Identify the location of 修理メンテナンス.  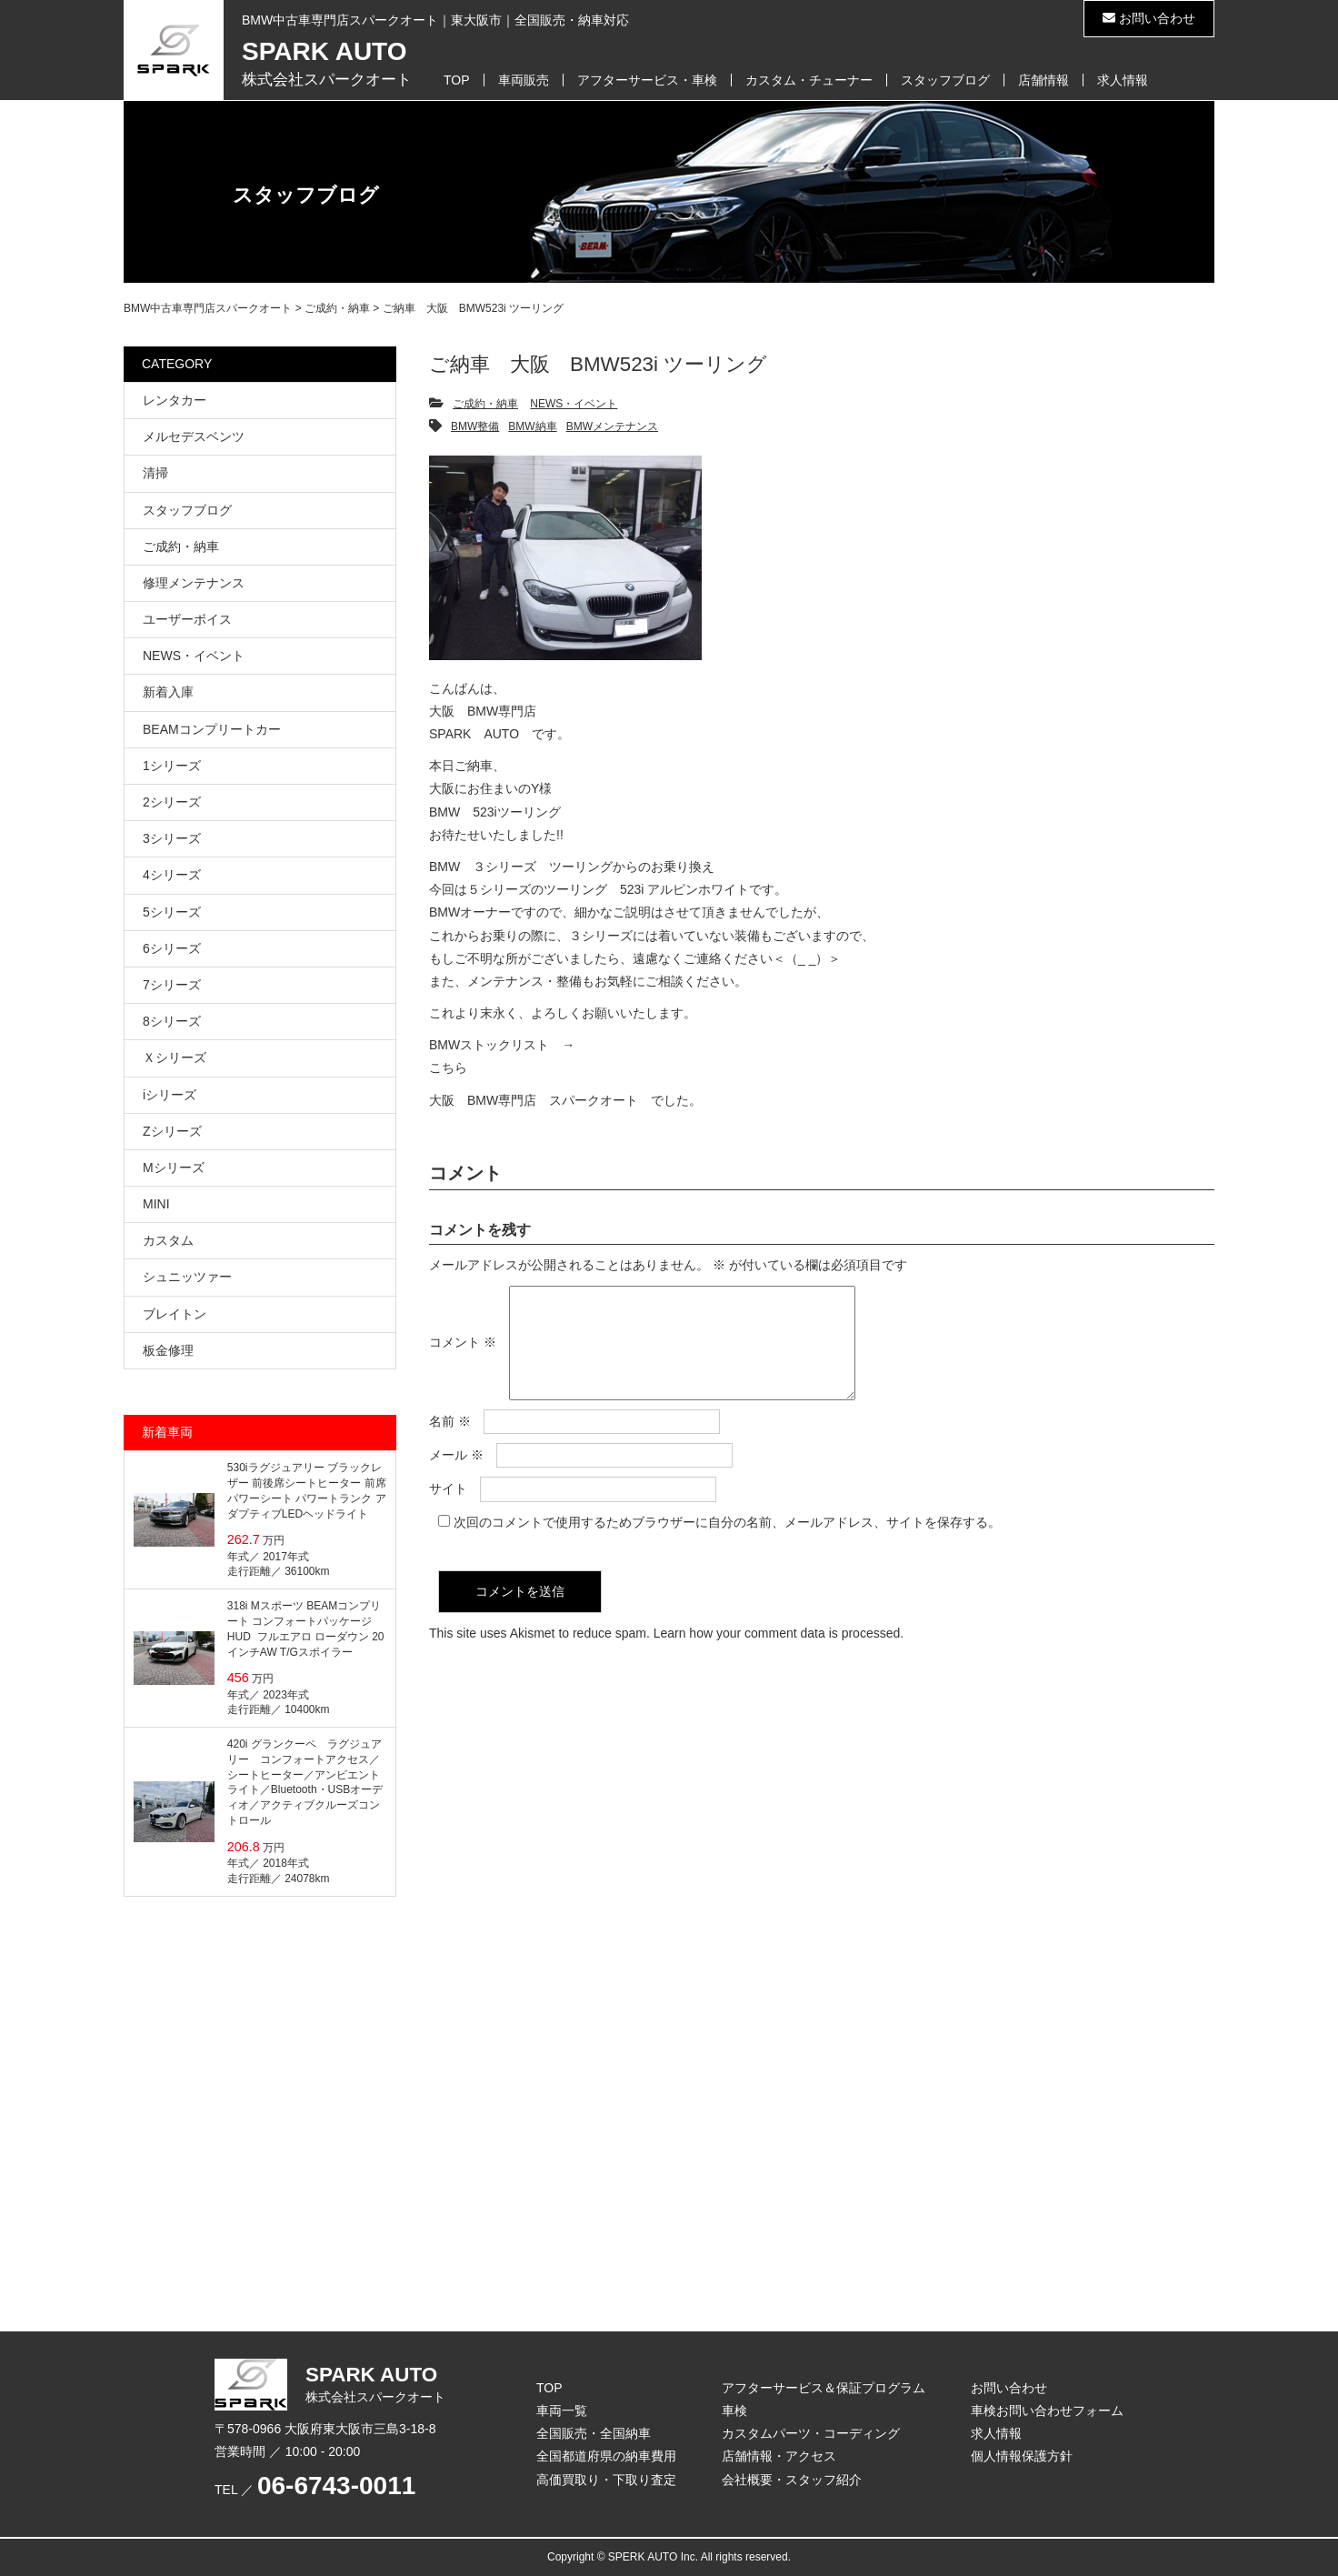
(194, 583).